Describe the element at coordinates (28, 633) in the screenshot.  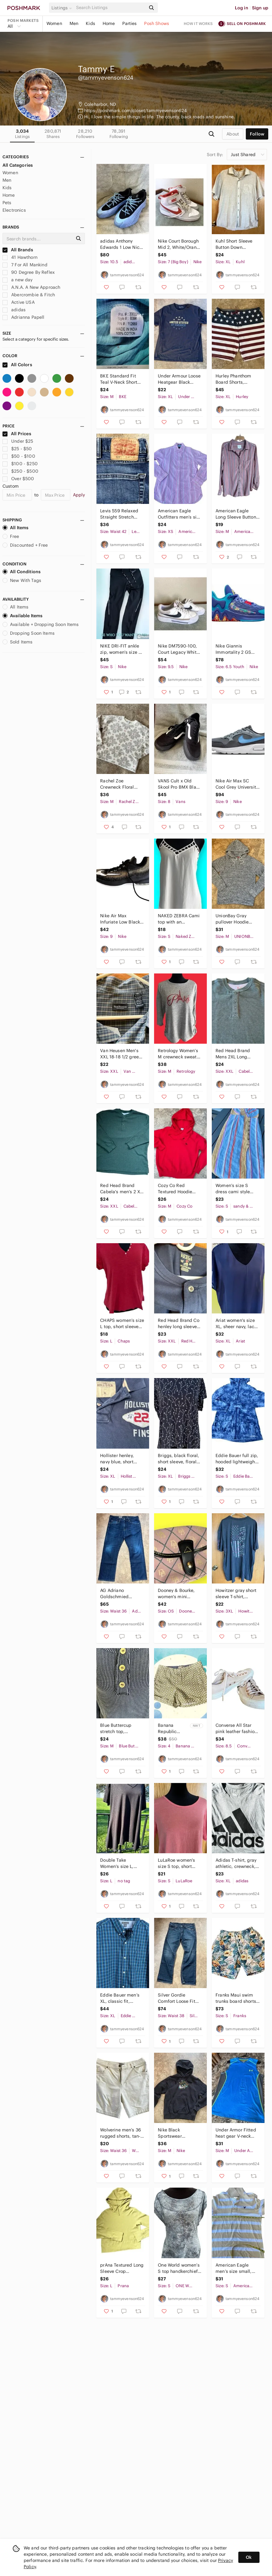
I see `Dropping Soon Items` at that location.